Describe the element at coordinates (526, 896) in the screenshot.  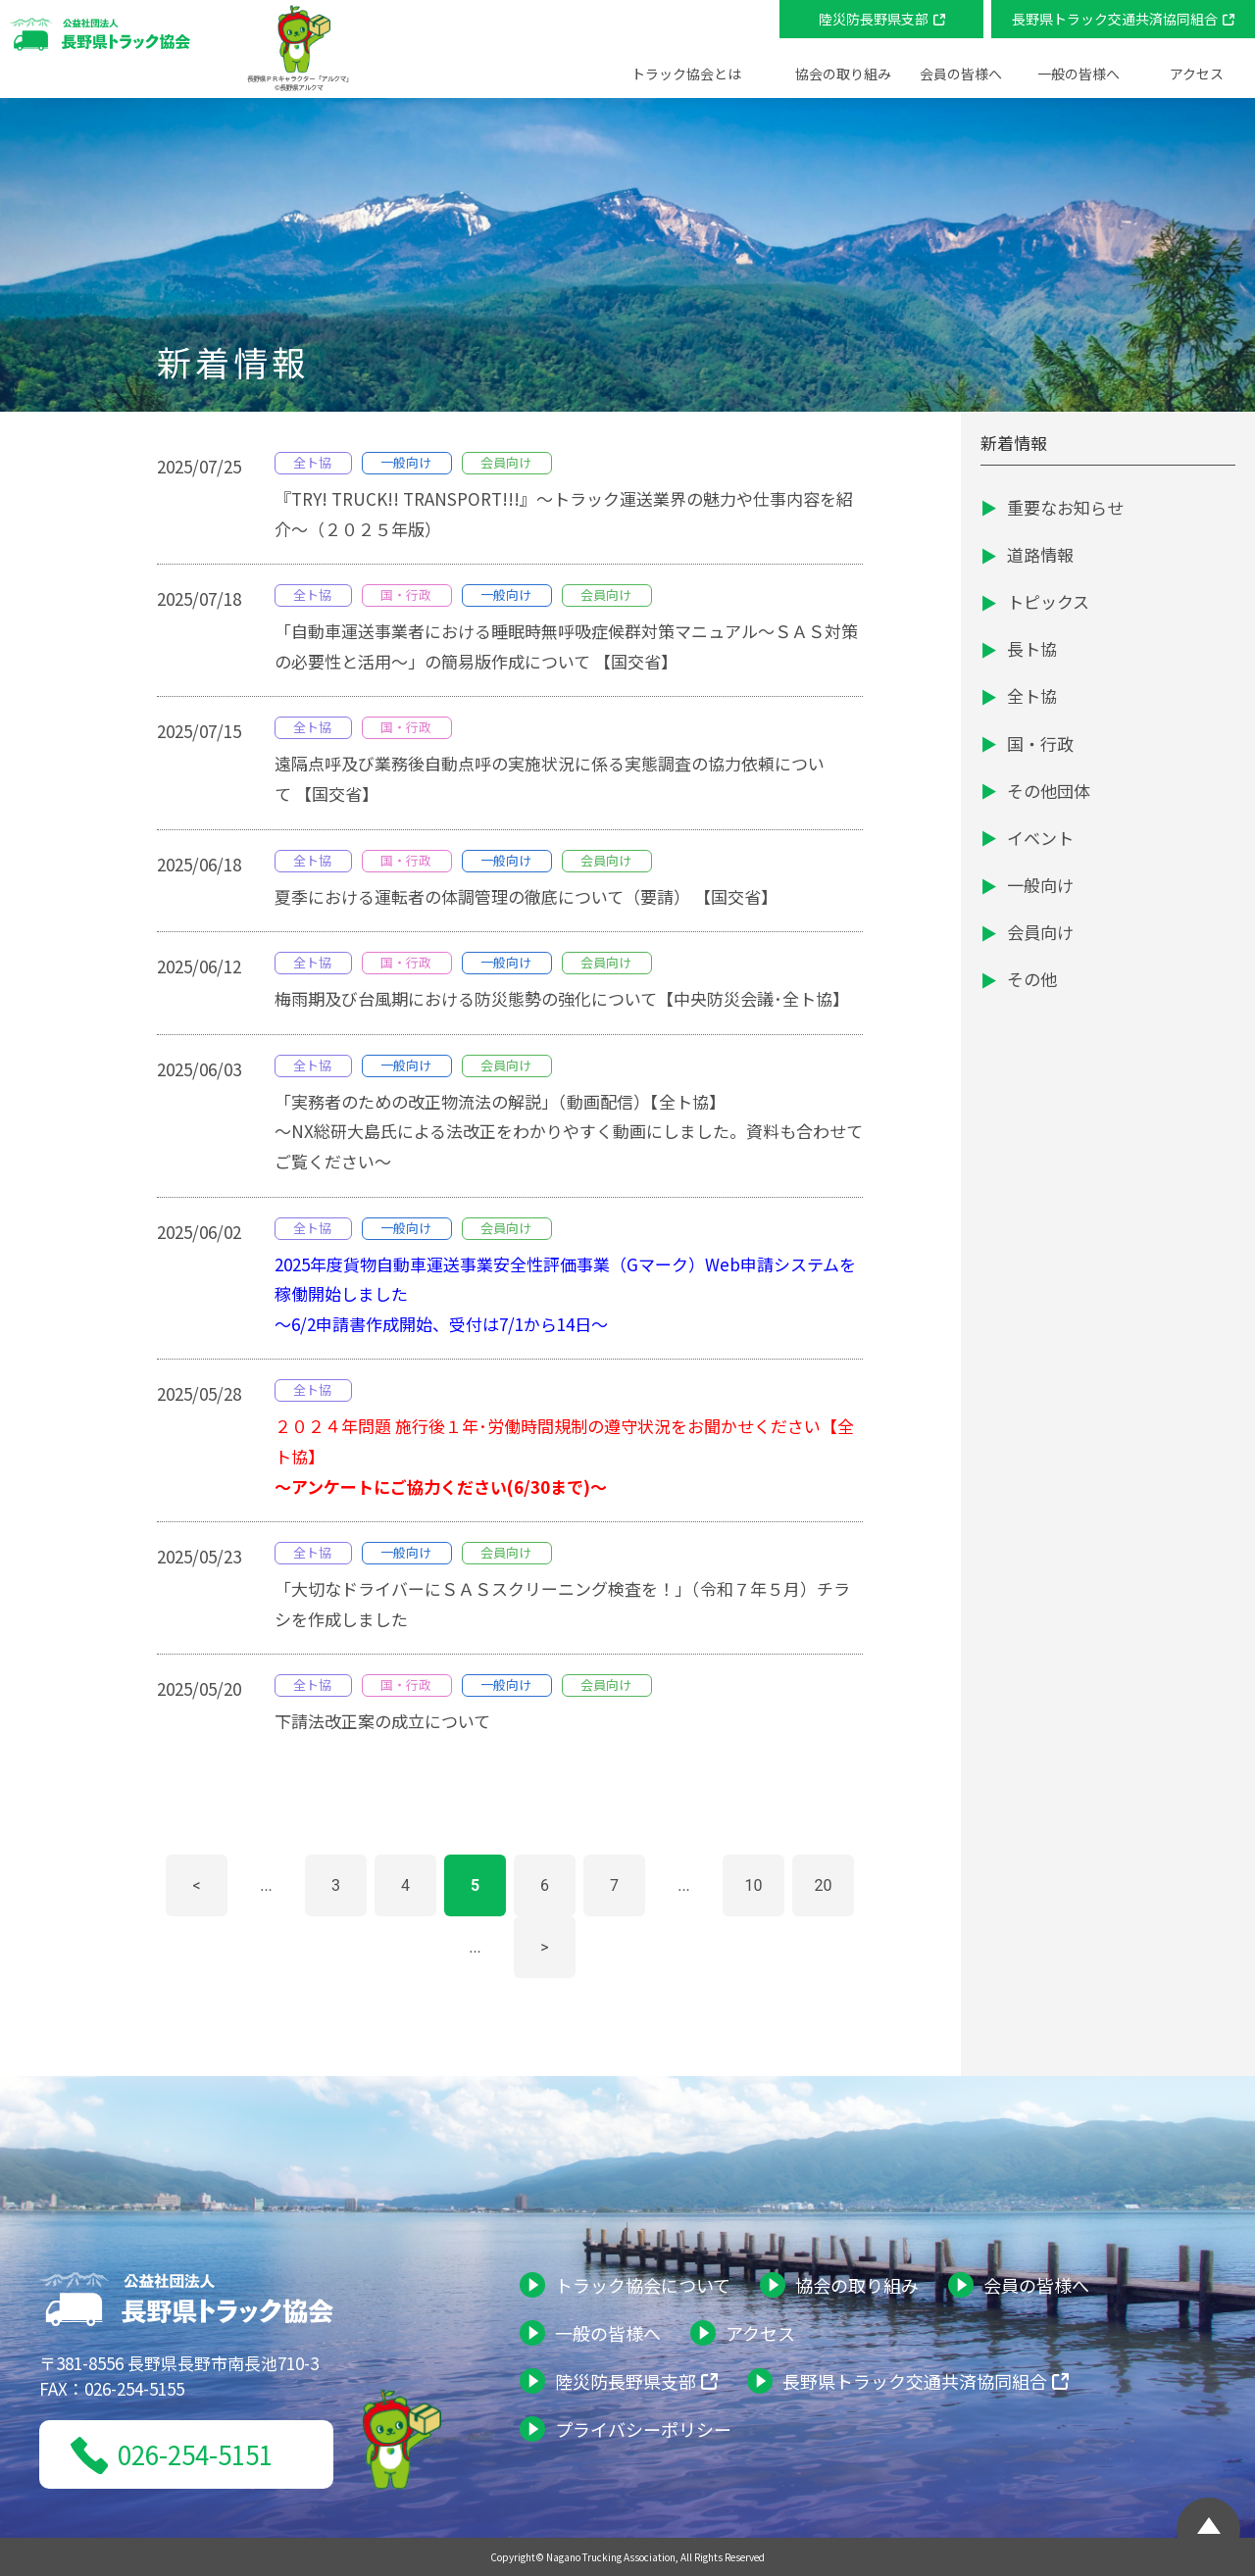
I see `夏季における運転者の体調管理の徹底について（要請） 【国交省】` at that location.